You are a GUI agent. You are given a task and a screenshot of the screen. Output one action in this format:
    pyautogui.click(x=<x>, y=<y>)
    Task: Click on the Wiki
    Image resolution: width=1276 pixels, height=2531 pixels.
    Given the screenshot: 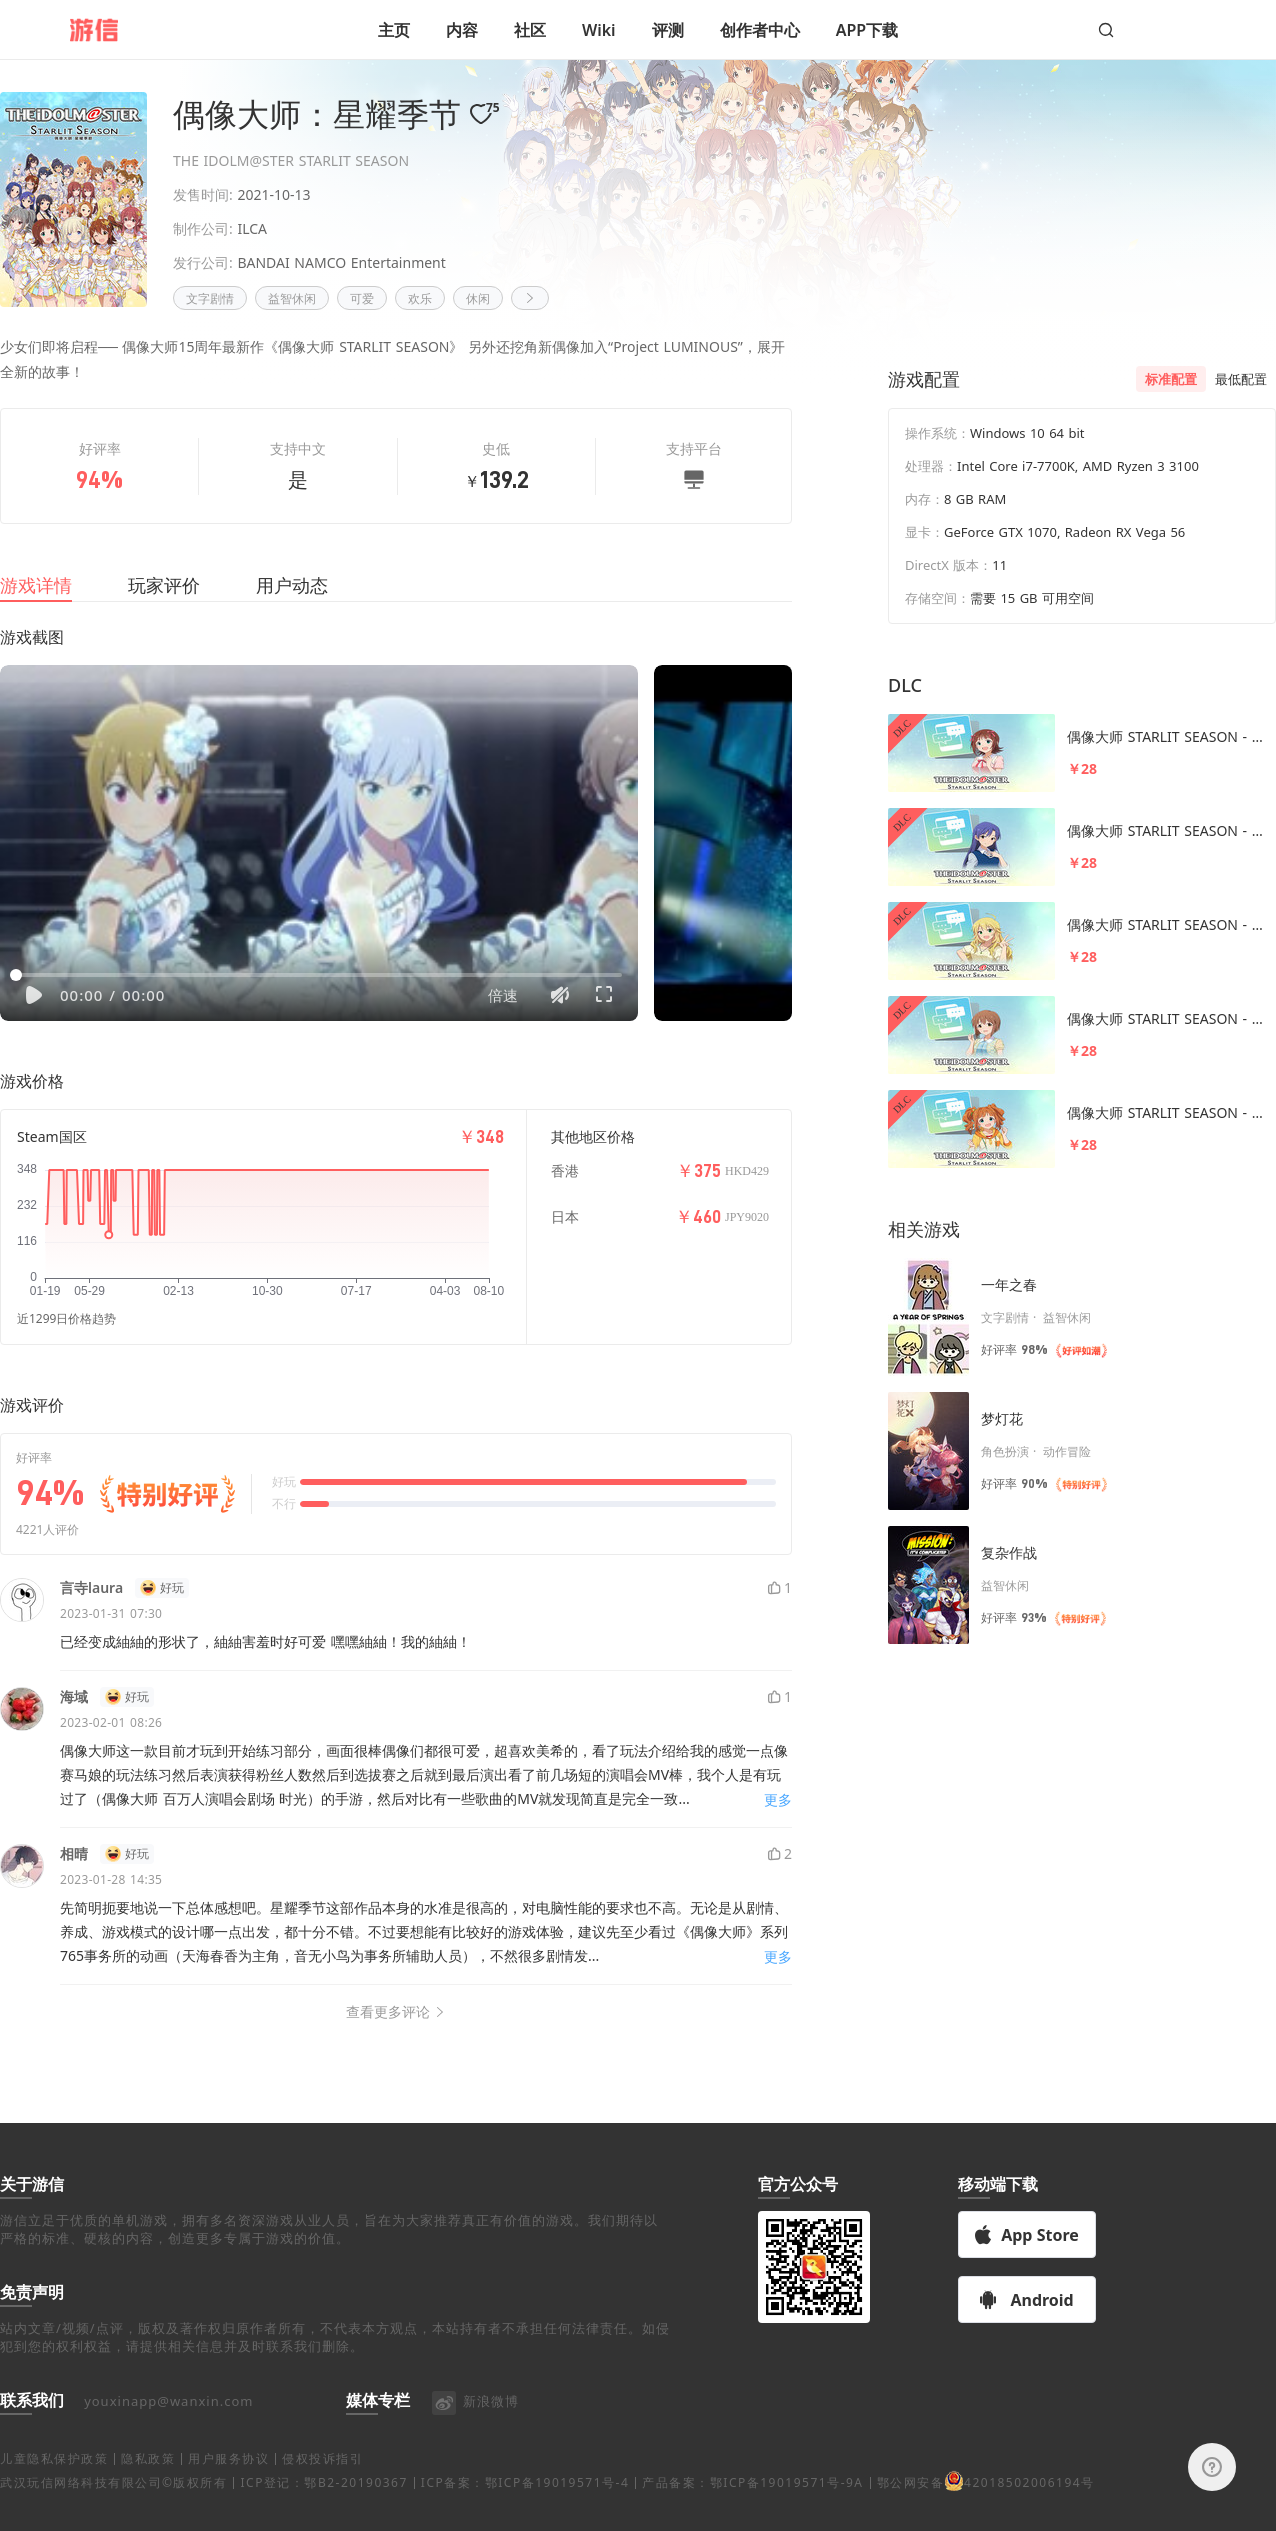 What is the action you would take?
    pyautogui.click(x=599, y=30)
    